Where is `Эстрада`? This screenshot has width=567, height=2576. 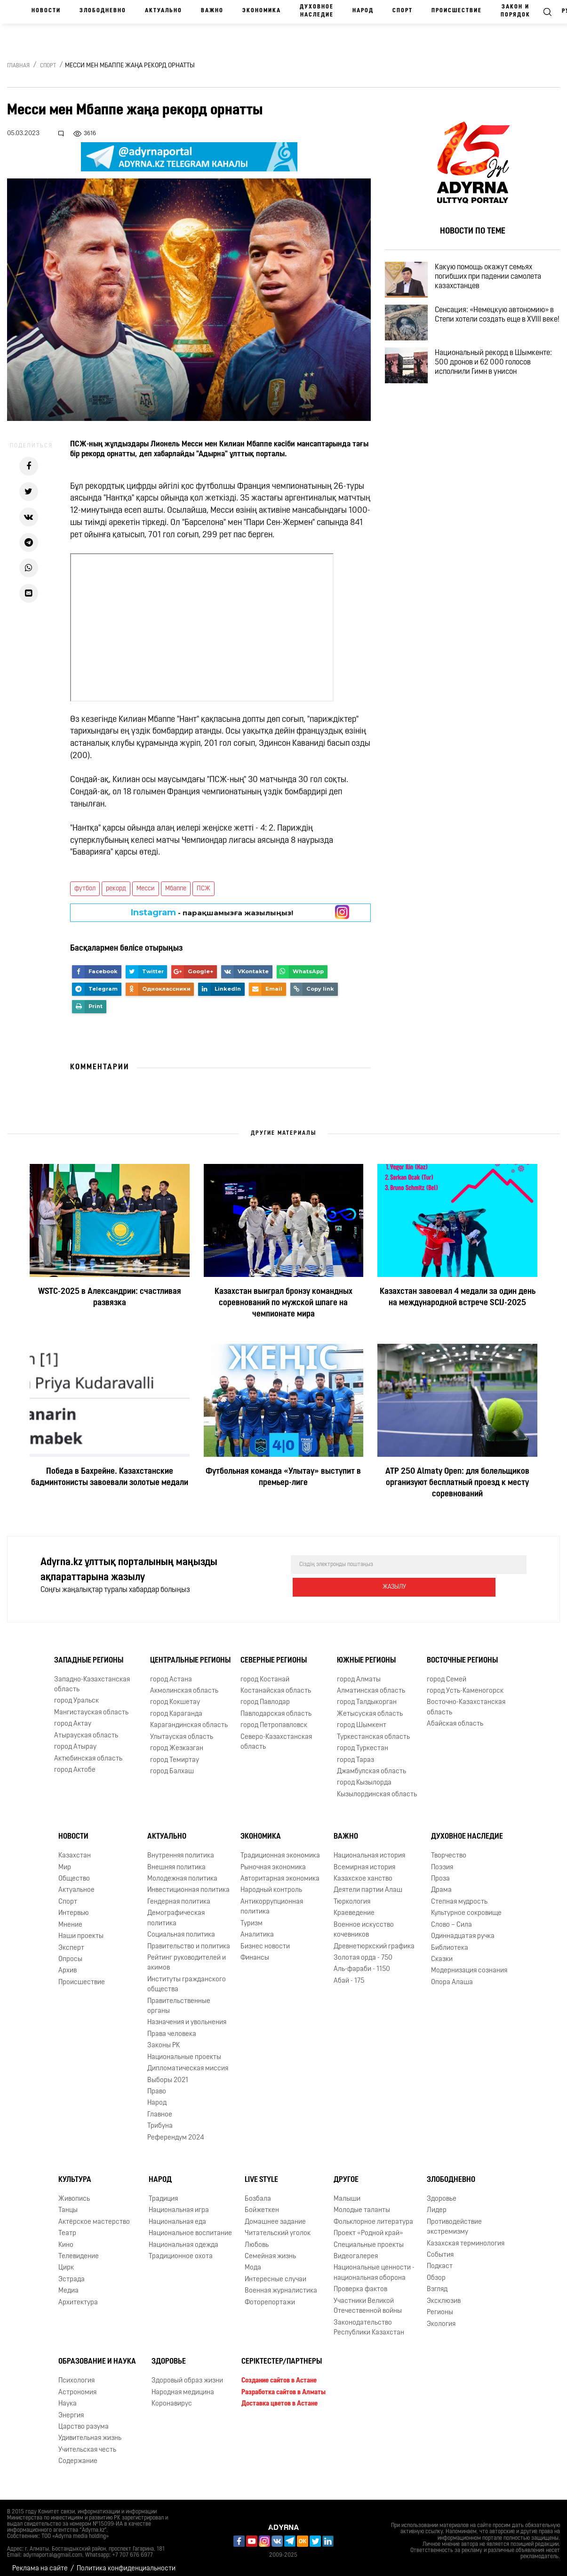 Эстрада is located at coordinates (71, 2272).